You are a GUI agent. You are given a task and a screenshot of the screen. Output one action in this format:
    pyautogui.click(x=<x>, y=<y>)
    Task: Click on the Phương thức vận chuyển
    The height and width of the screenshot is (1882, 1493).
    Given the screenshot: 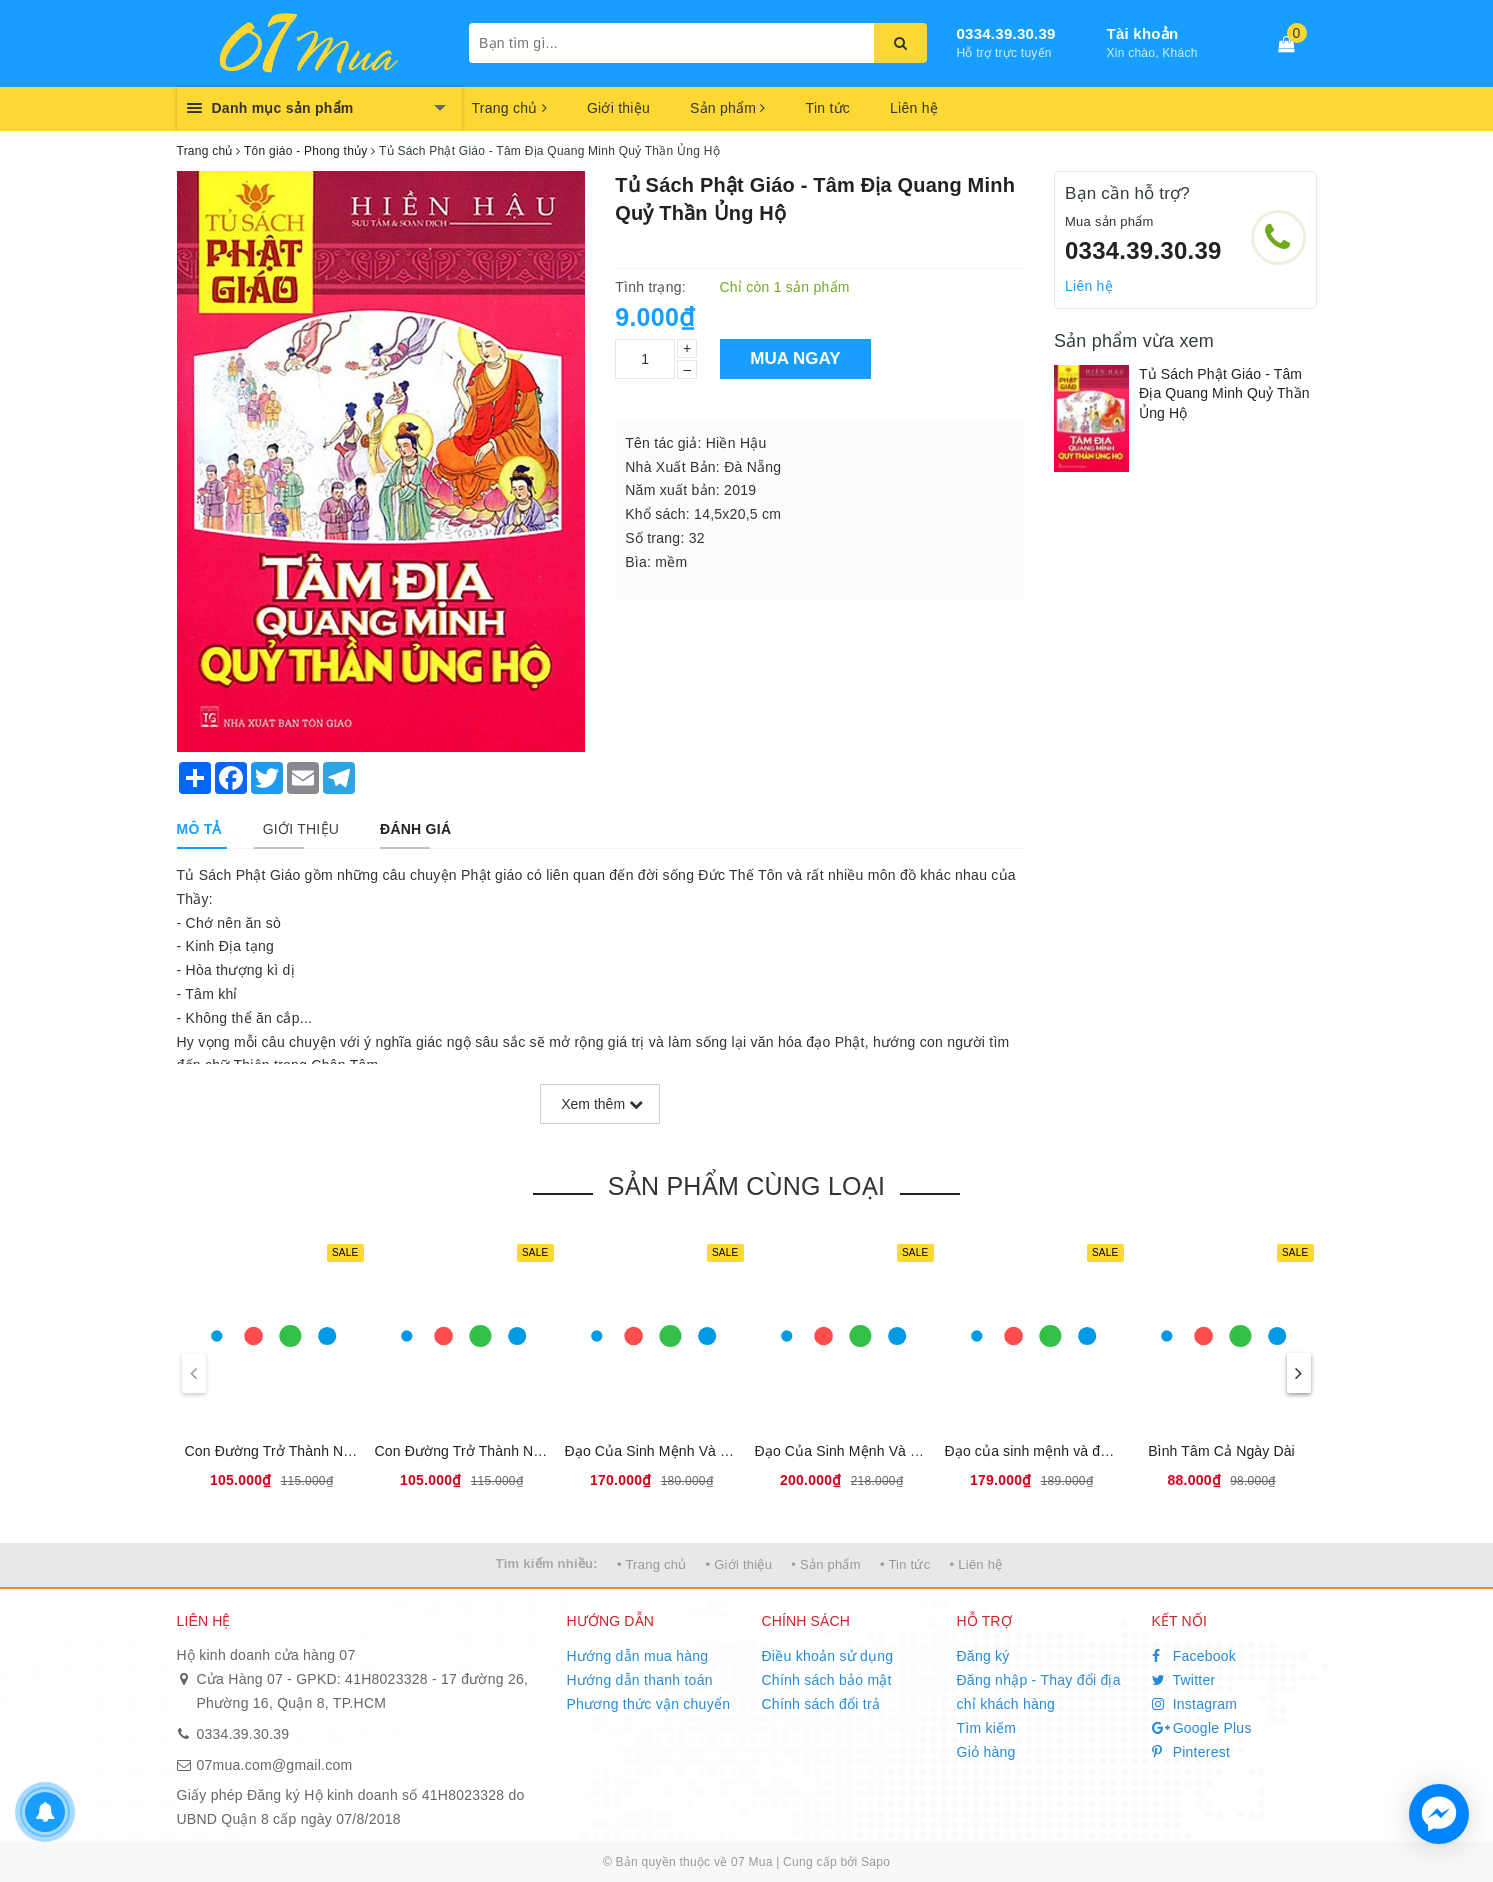 What is the action you would take?
    pyautogui.click(x=649, y=1704)
    